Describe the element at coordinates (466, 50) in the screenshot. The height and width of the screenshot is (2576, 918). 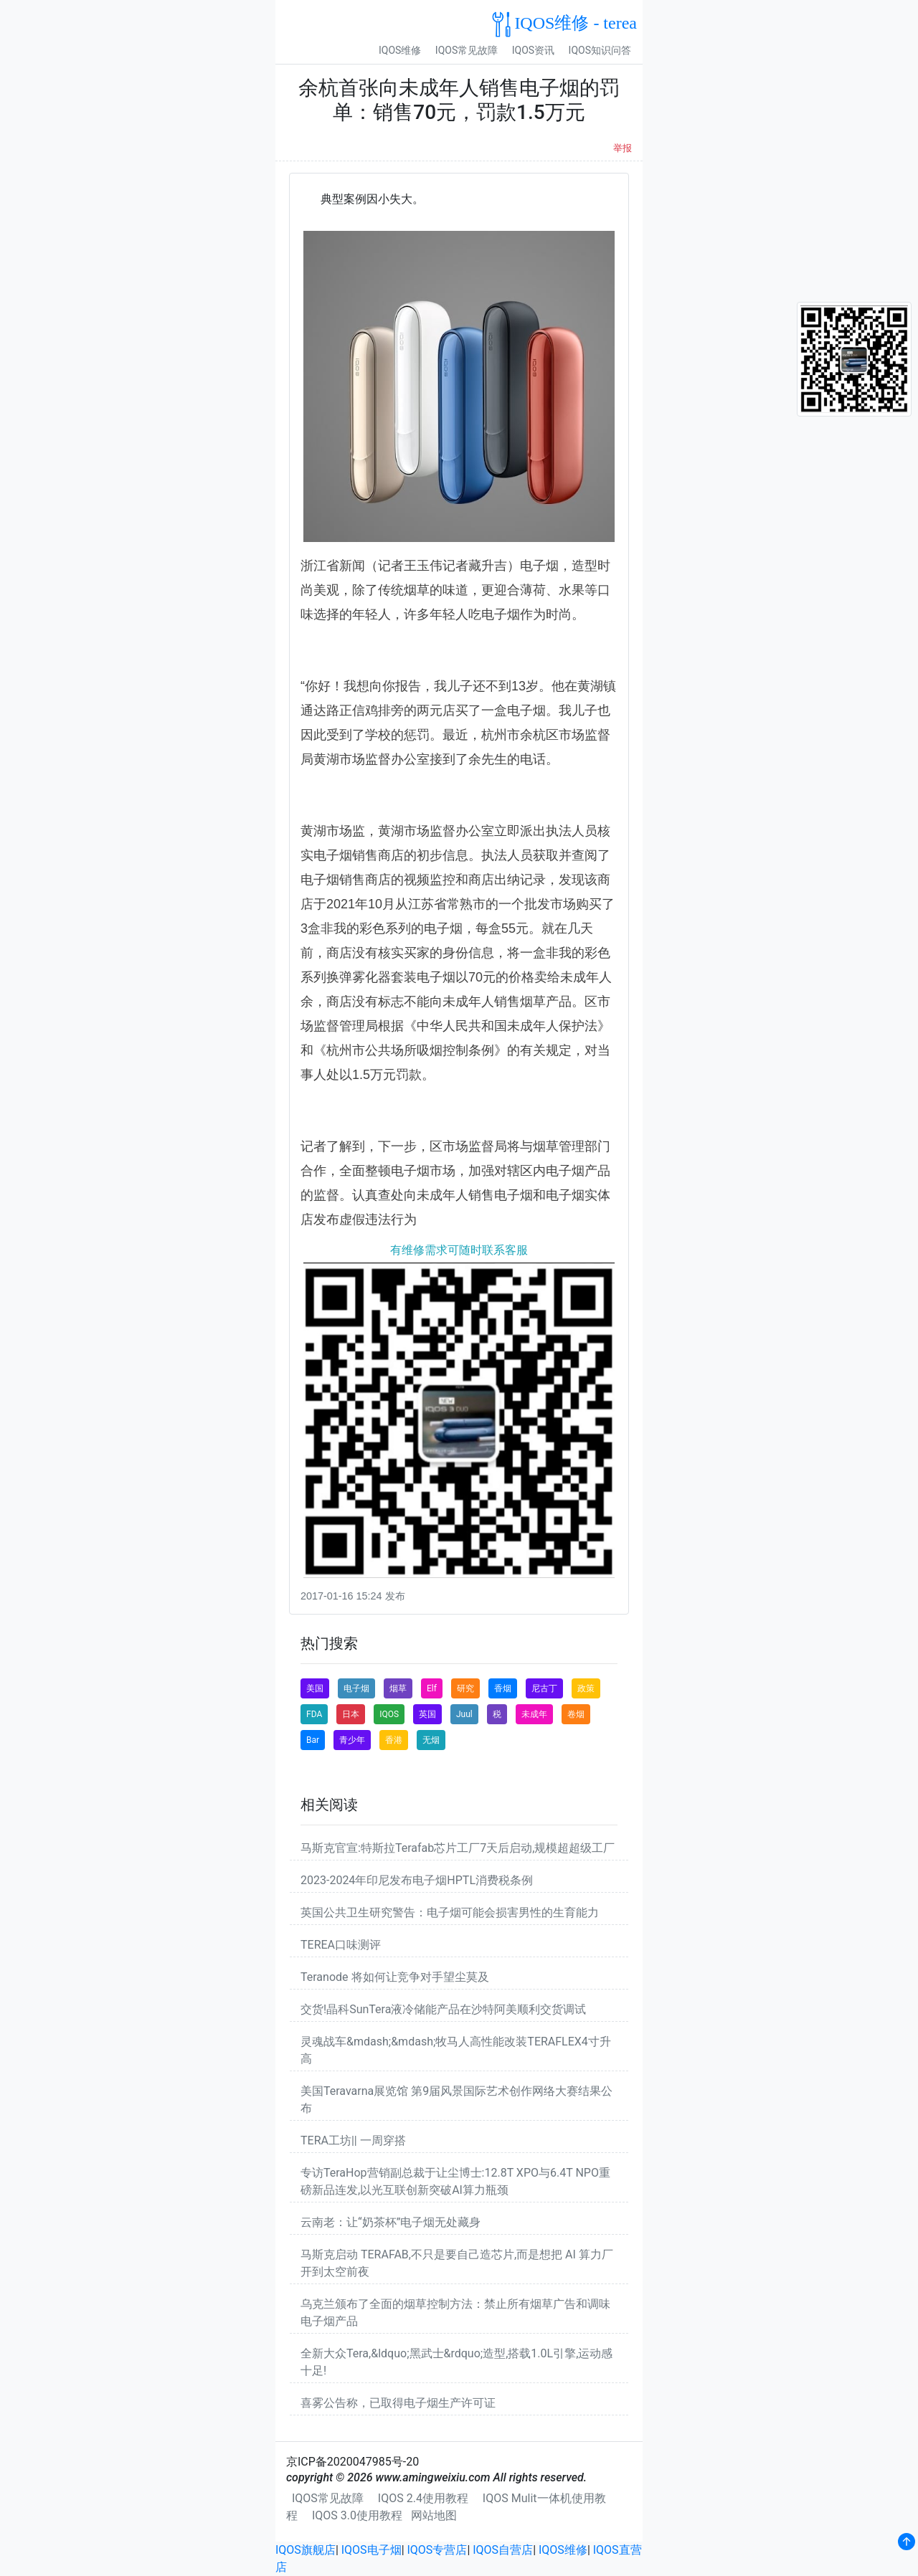
I see `IQOS常见故障` at that location.